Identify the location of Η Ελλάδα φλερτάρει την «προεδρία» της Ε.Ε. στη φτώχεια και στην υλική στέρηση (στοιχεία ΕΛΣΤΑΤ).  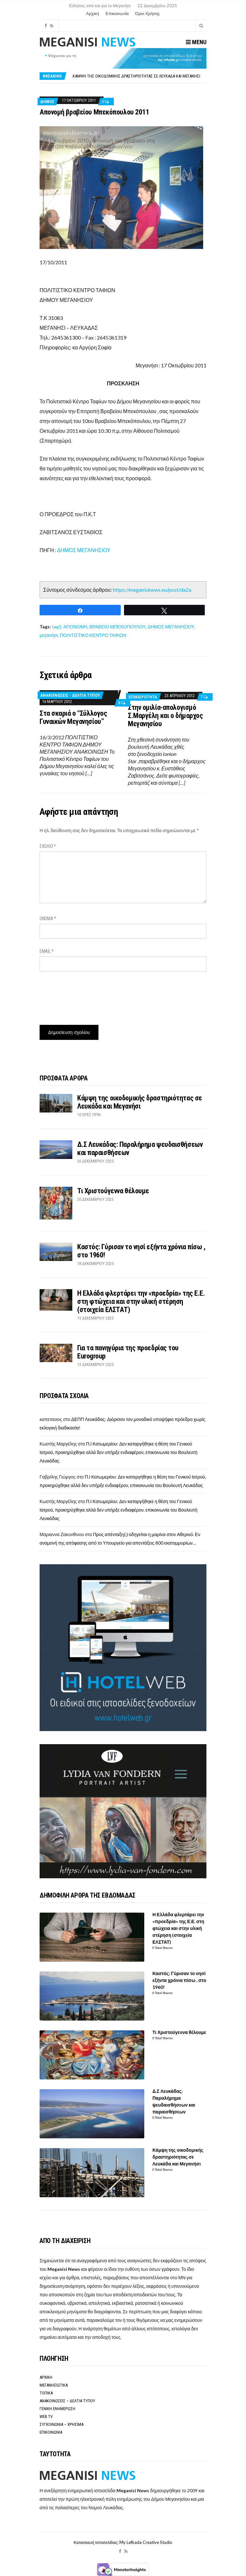
(141, 1301).